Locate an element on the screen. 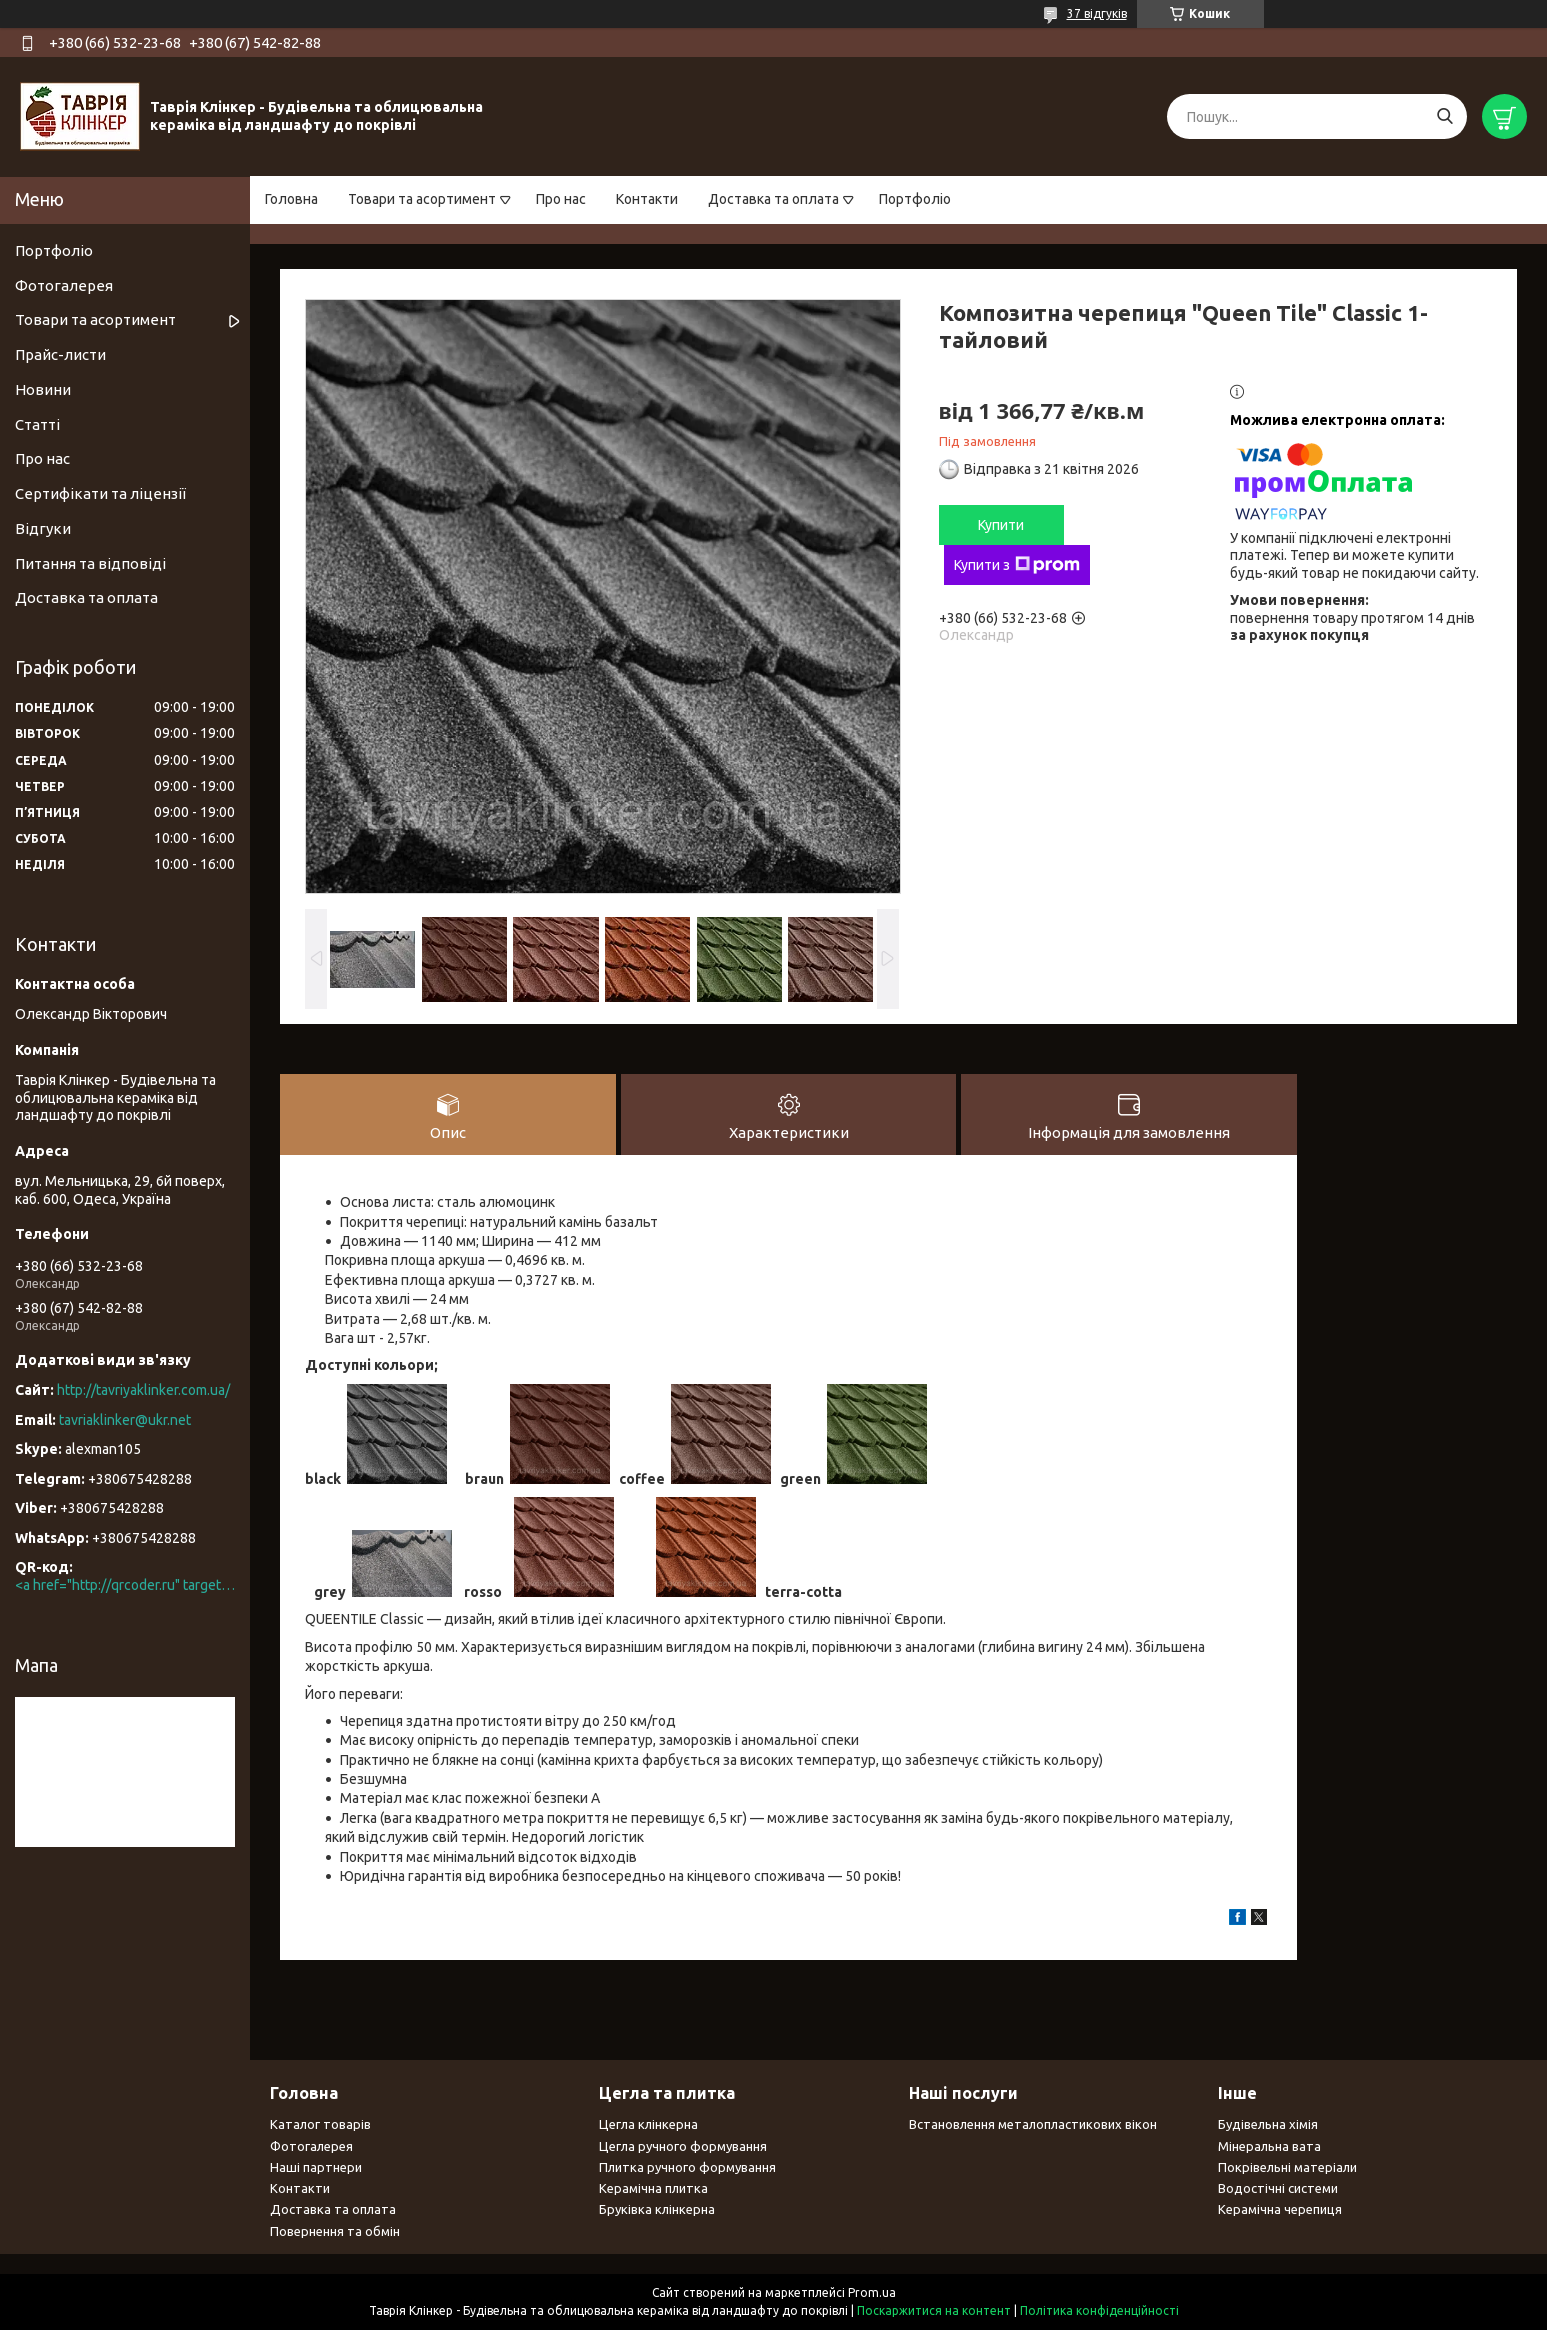  Встановлення металопластикових вікон is located at coordinates (1033, 2125).